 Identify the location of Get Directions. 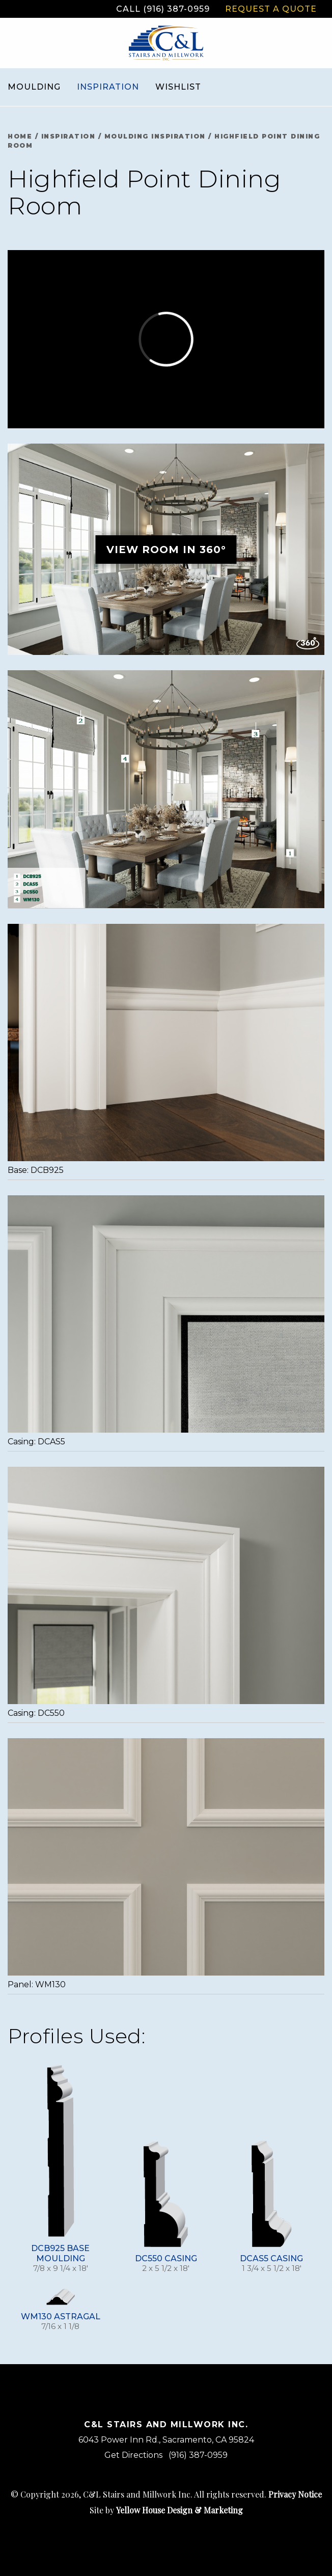
(133, 2455).